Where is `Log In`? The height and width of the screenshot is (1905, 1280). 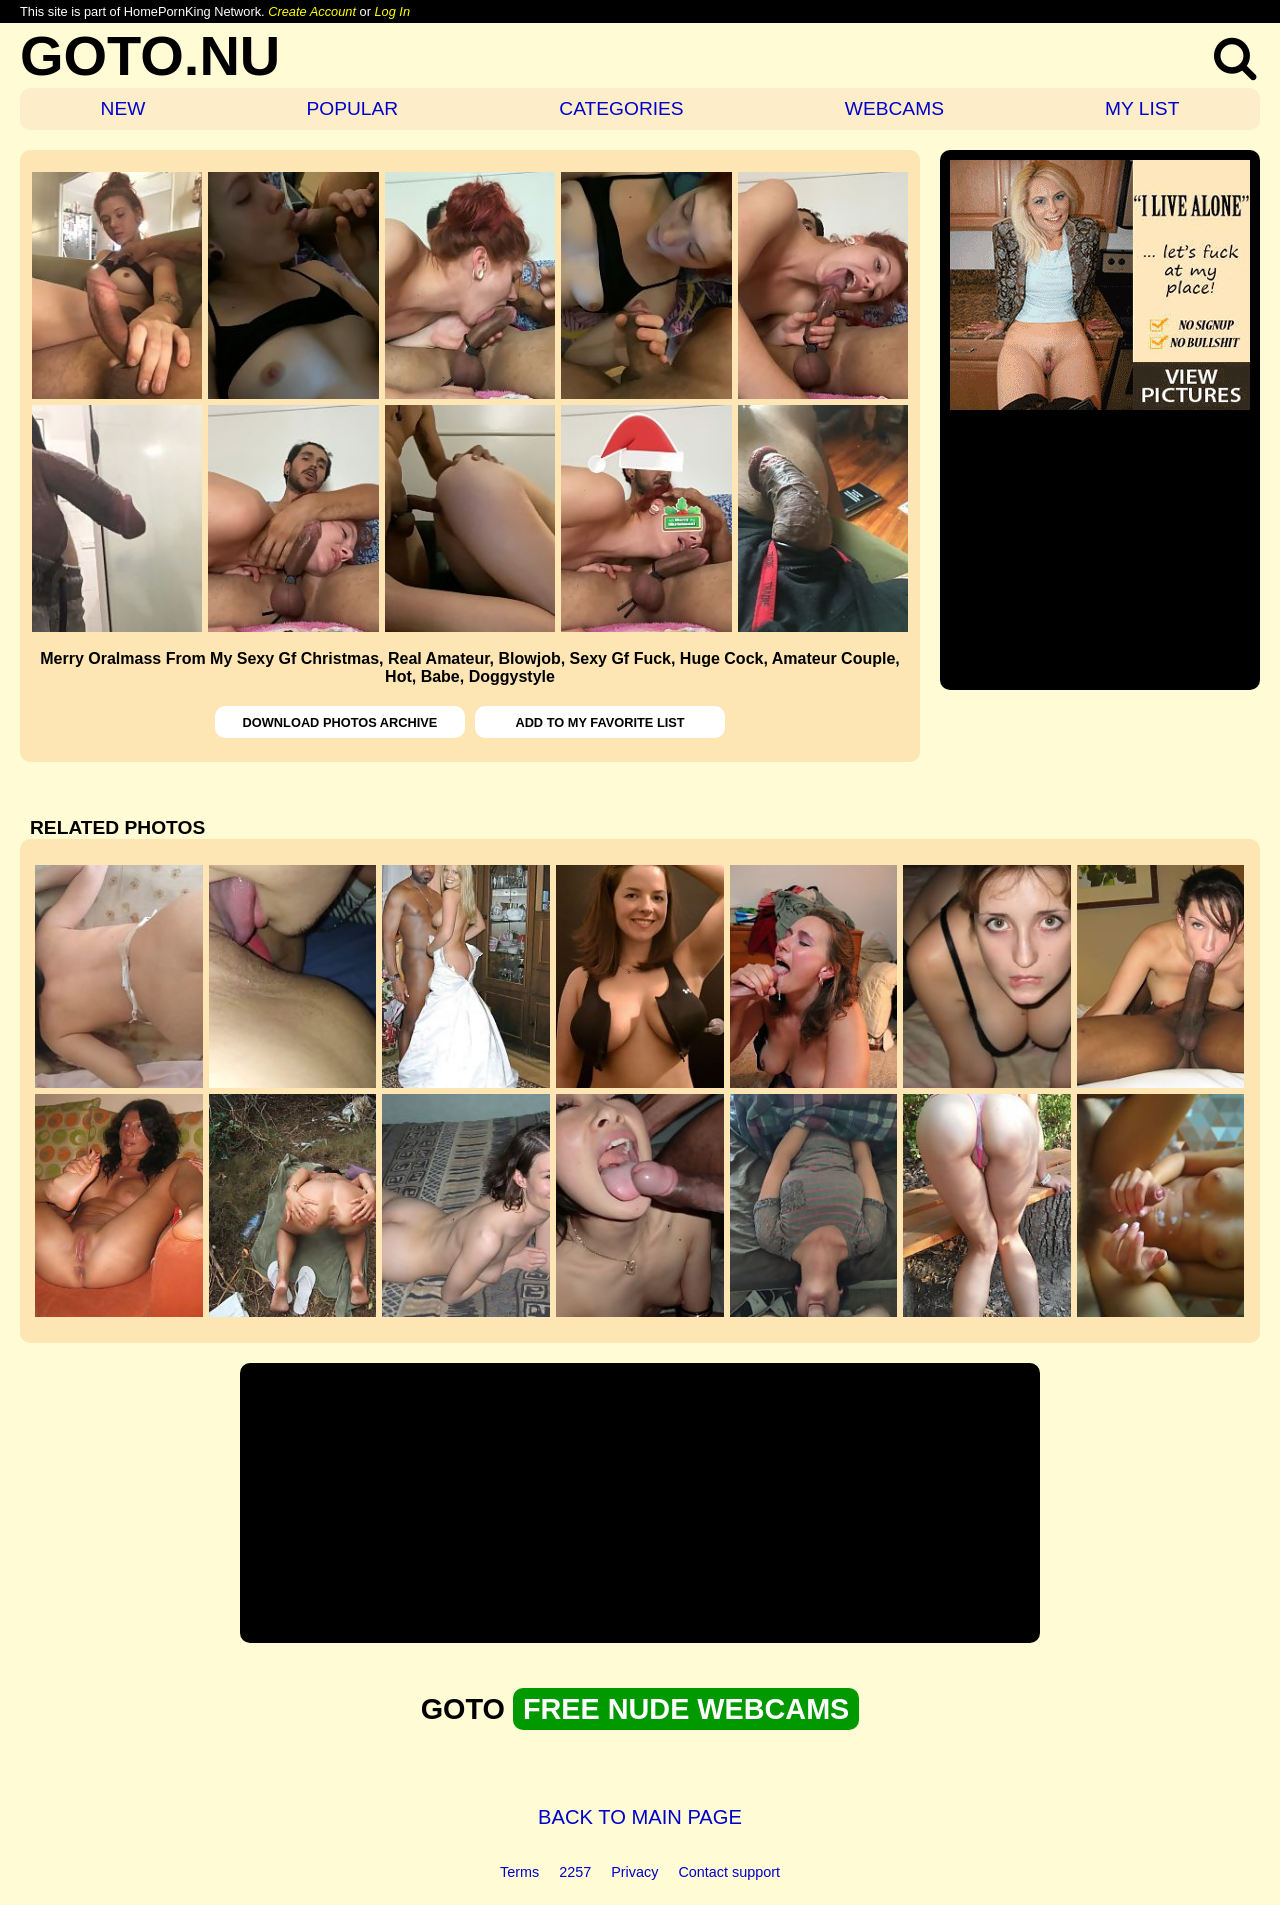
Log In is located at coordinates (392, 11).